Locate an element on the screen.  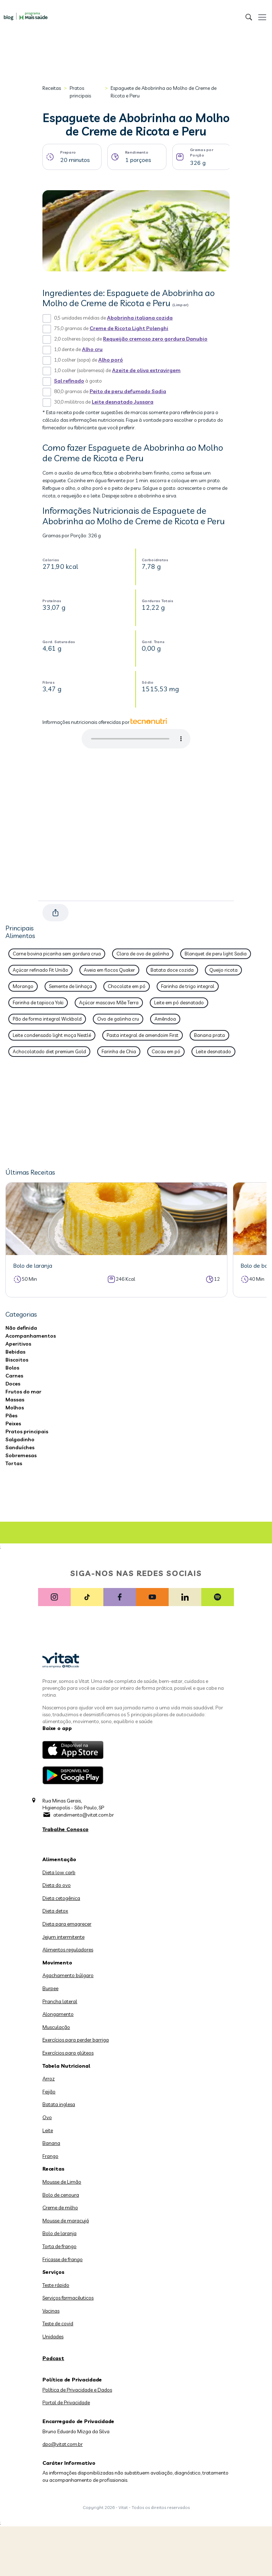
Alho poró is located at coordinates (110, 360).